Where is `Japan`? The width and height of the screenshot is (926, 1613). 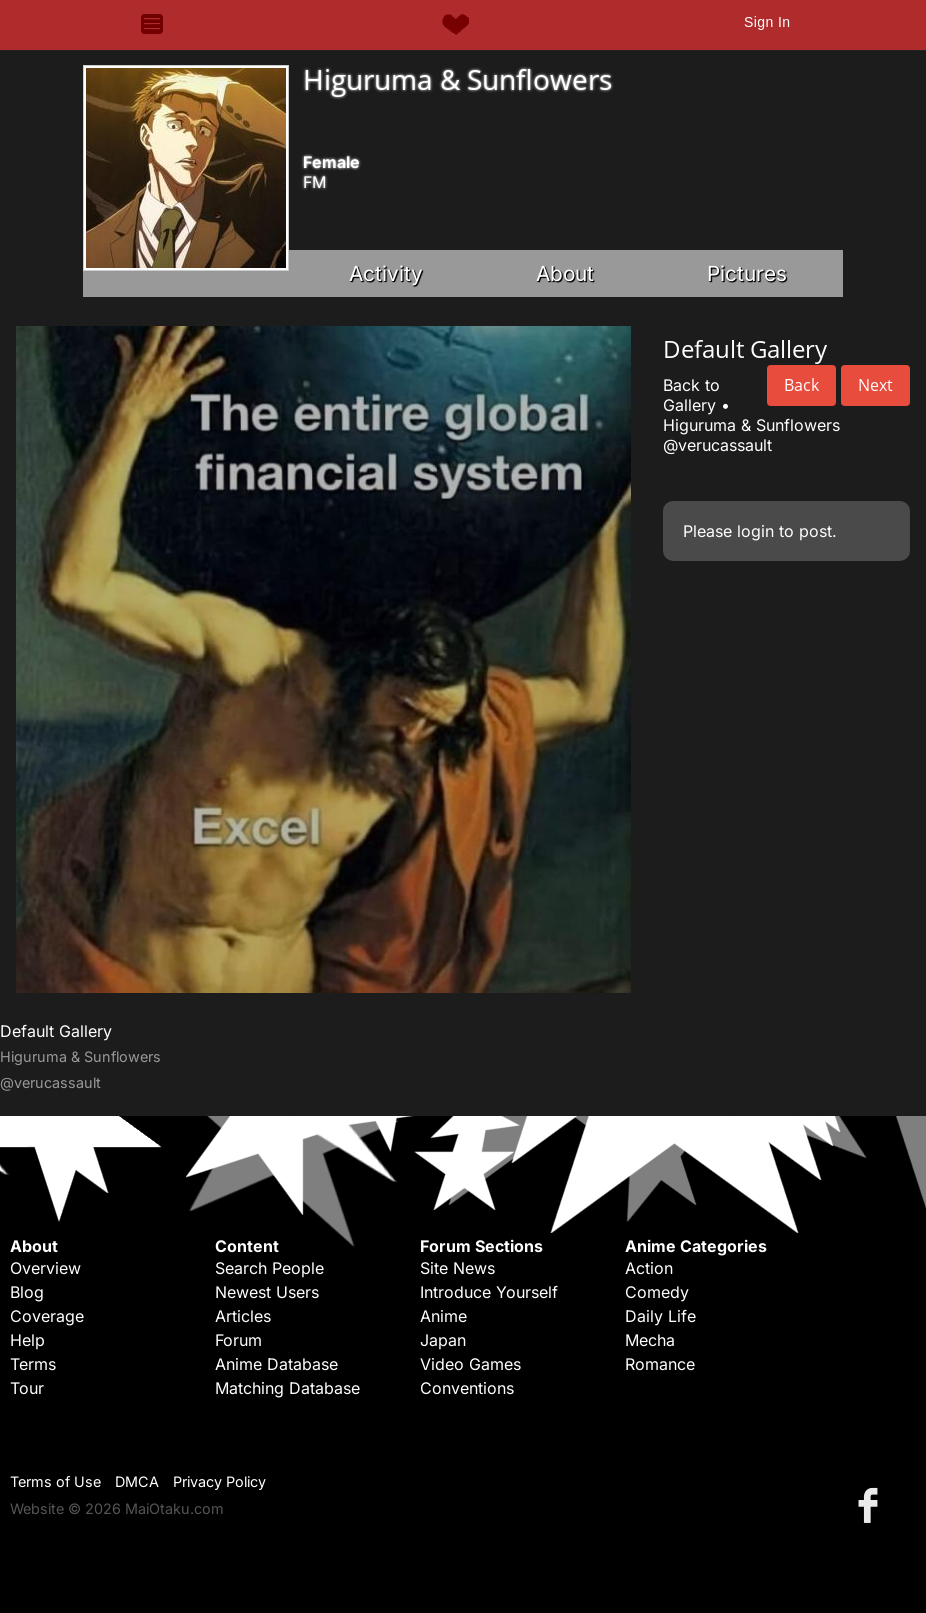
Japan is located at coordinates (443, 1340).